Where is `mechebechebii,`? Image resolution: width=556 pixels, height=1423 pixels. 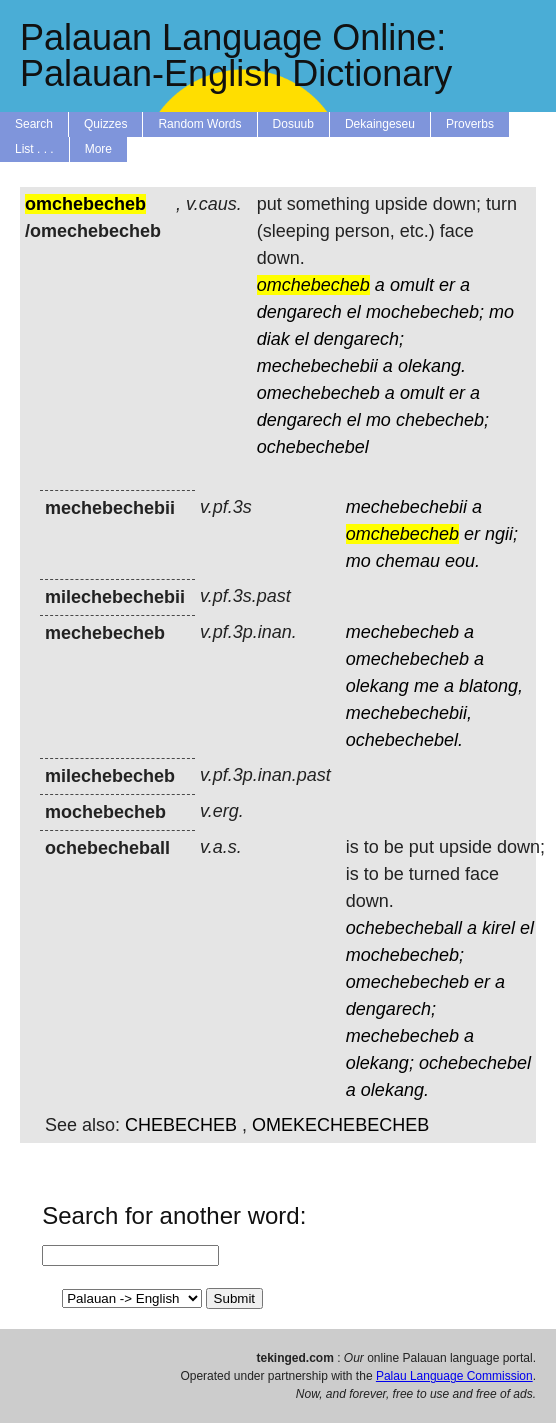
mechebechebii, is located at coordinates (409, 713).